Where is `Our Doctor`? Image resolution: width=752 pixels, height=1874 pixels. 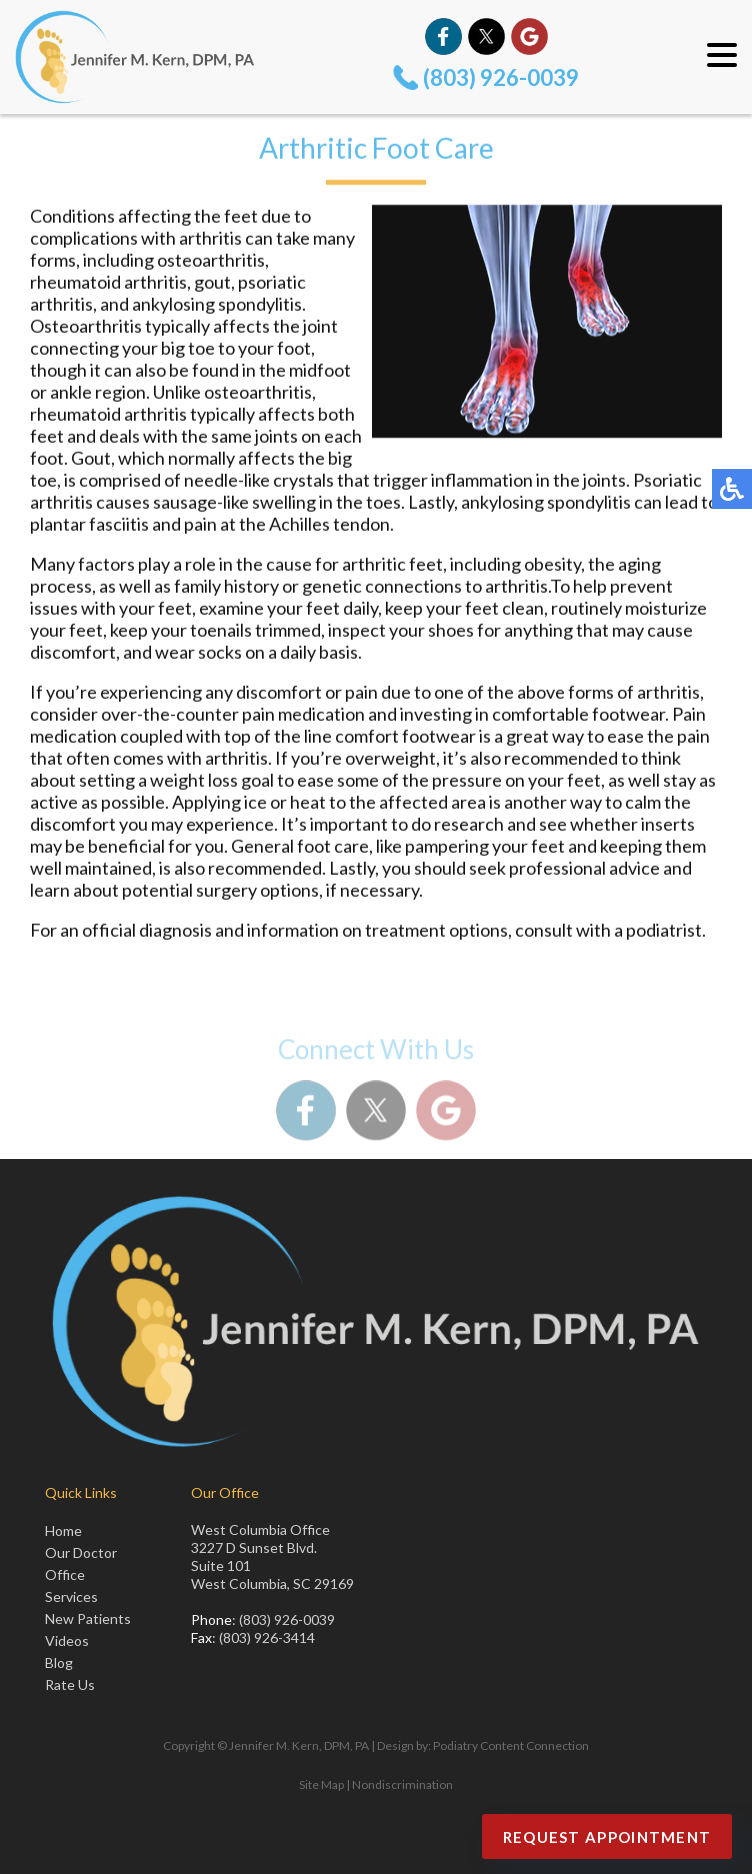
Our Doctor is located at coordinates (81, 1552).